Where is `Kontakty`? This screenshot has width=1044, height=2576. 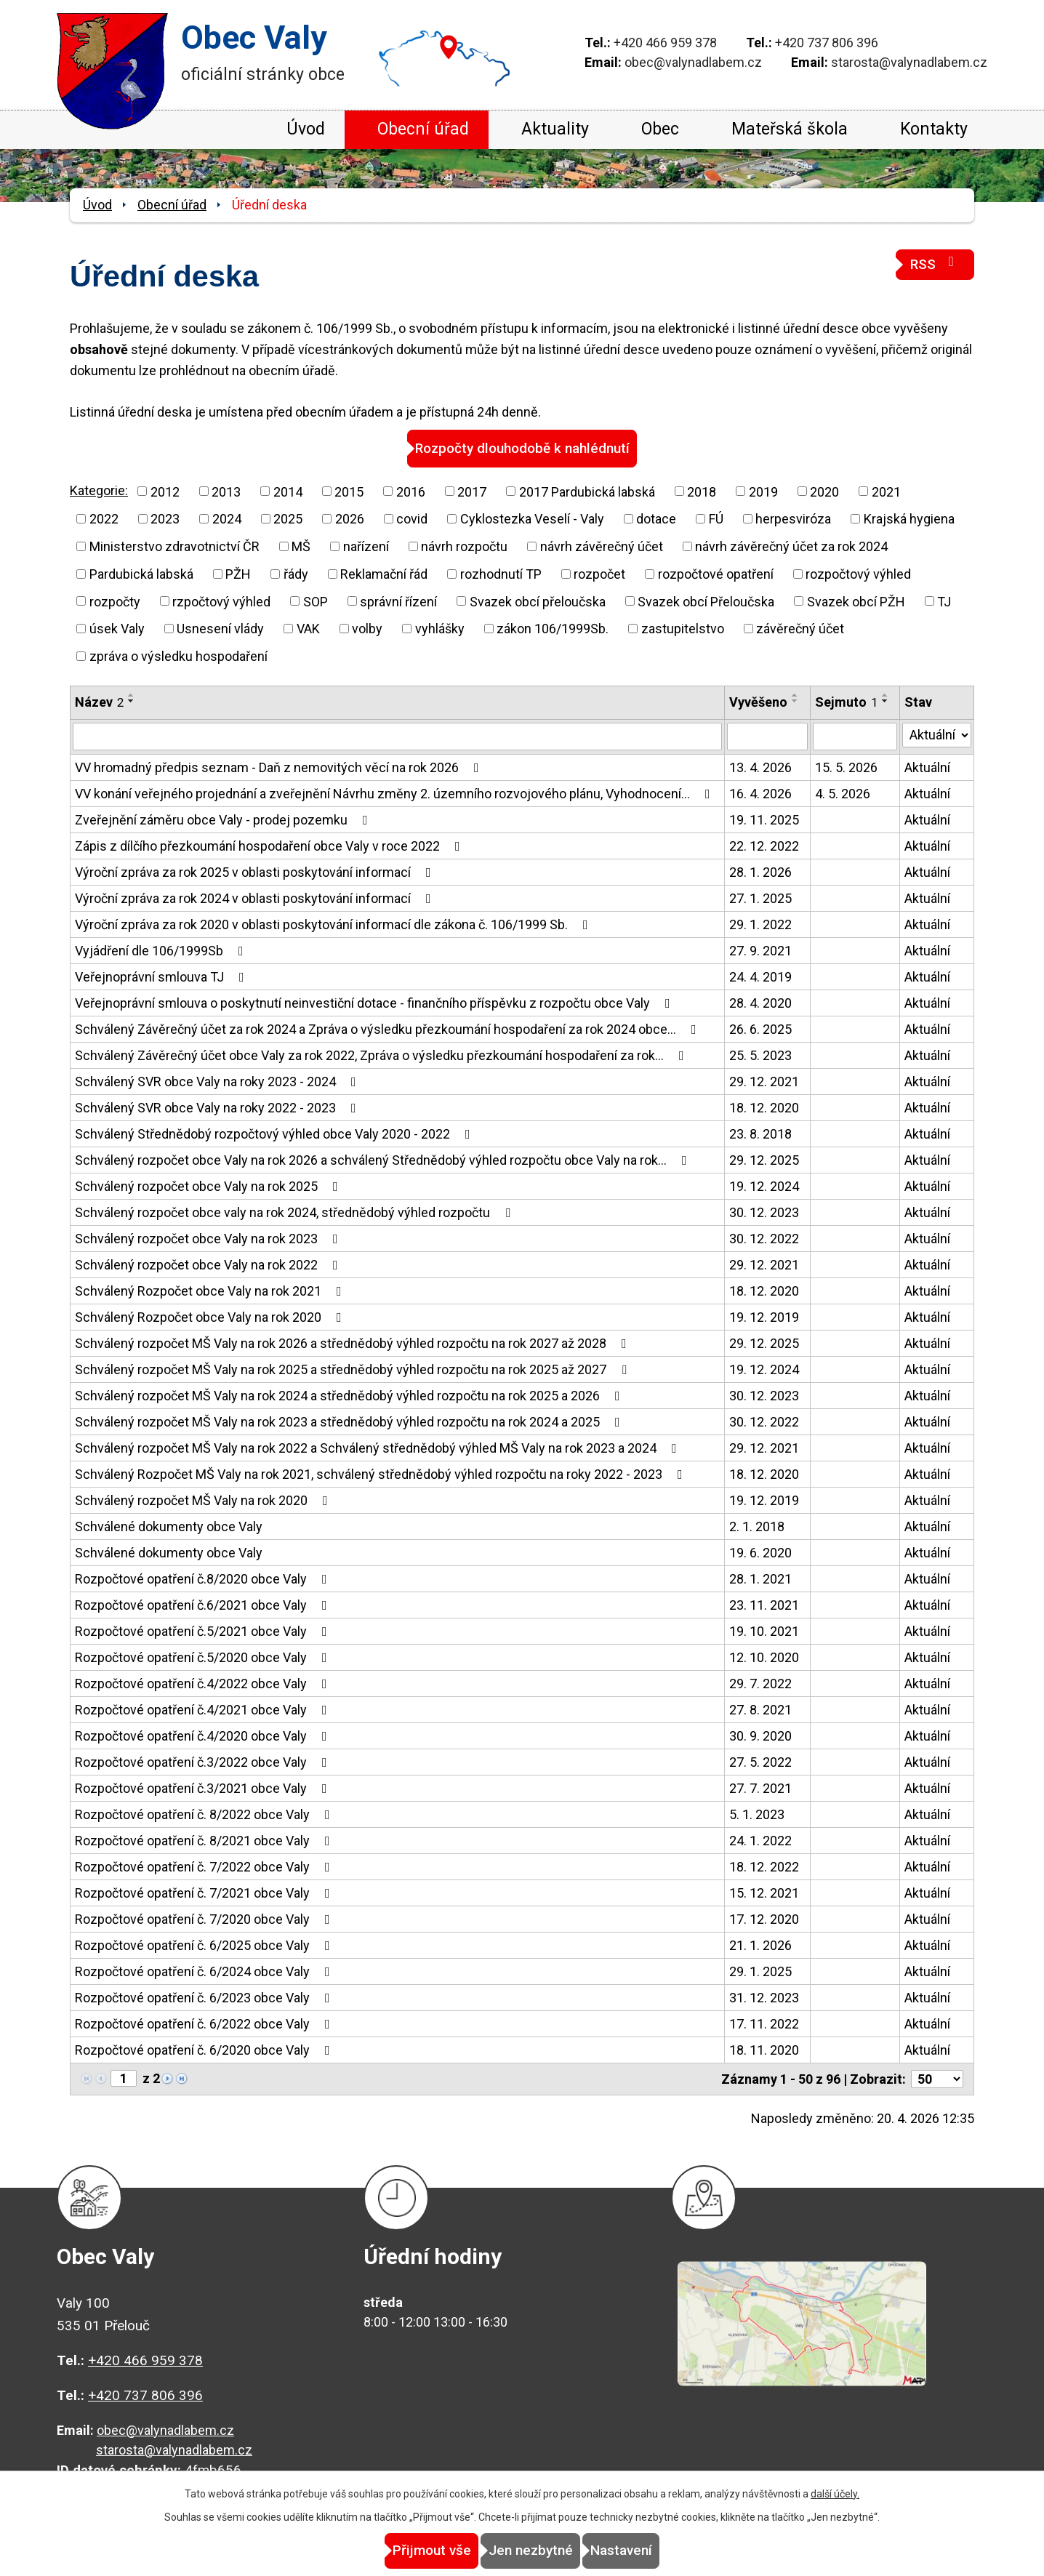
Kontakty is located at coordinates (934, 129).